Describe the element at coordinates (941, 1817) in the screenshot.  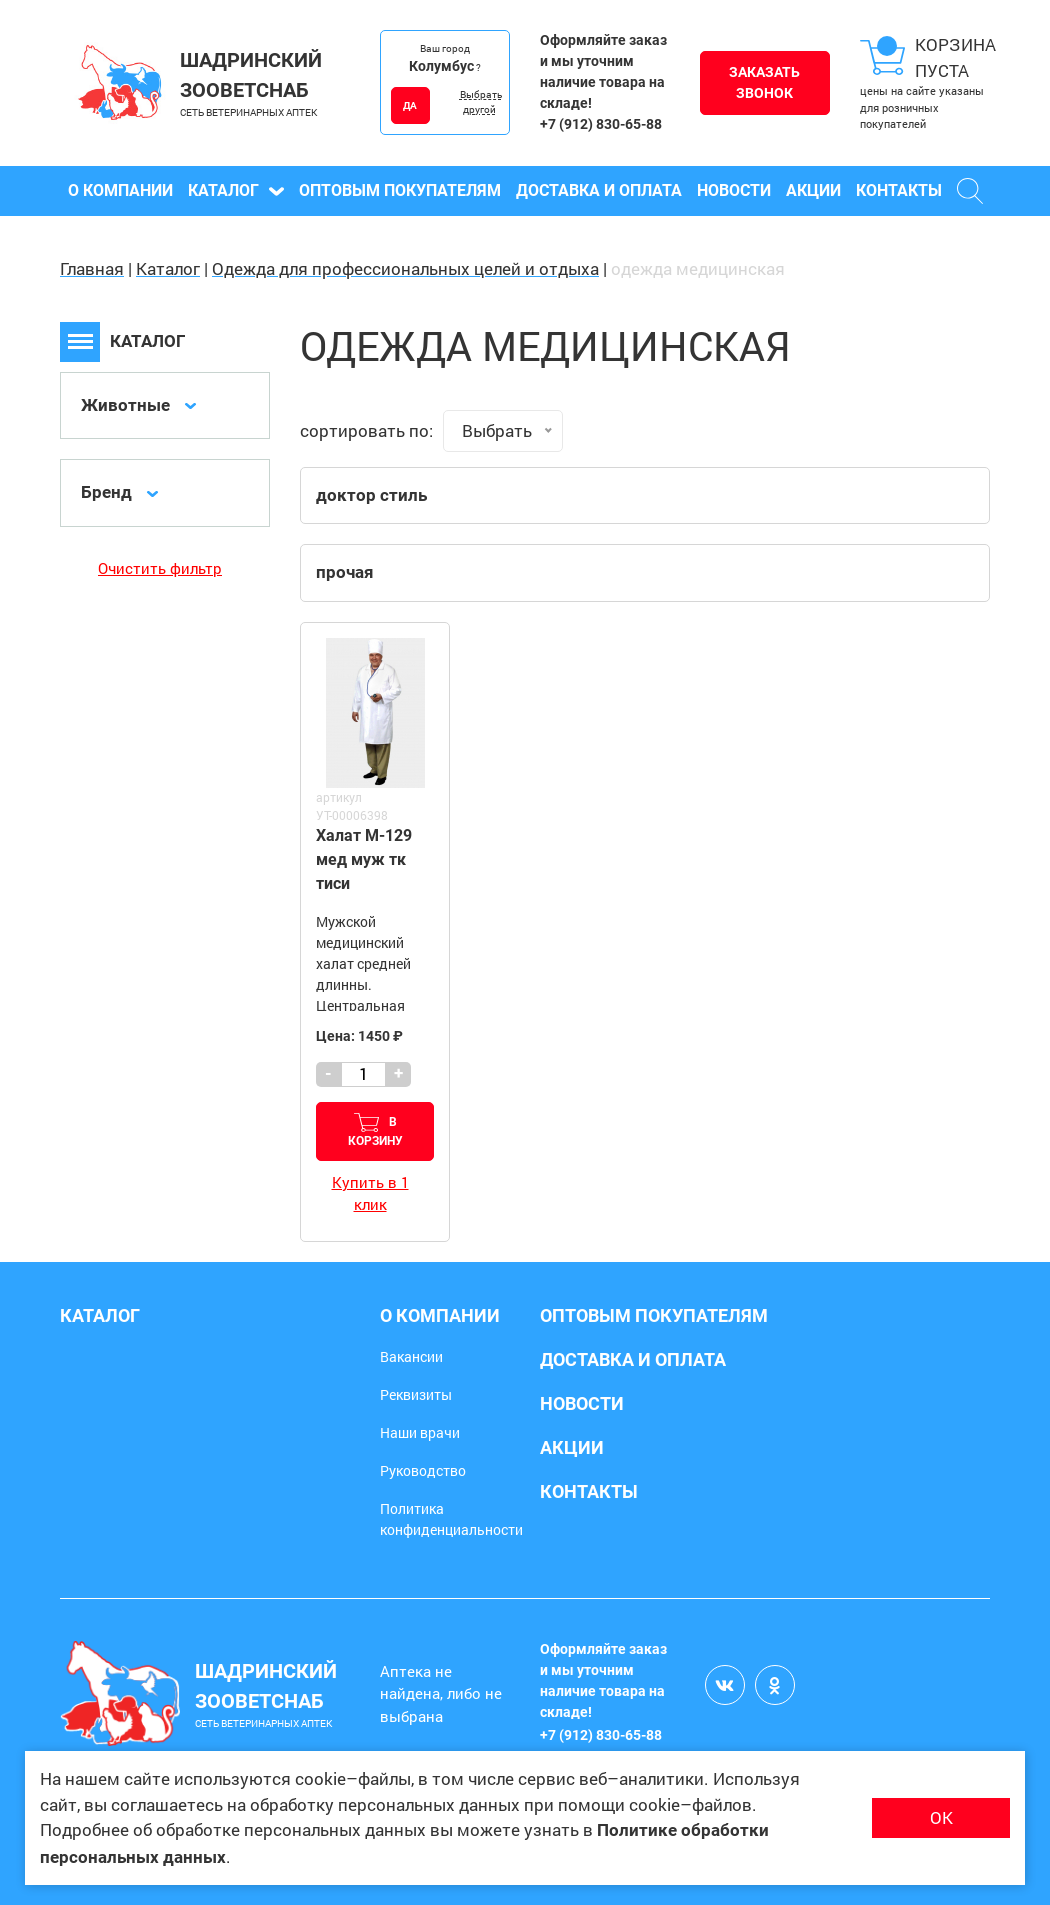
I see `ОК` at that location.